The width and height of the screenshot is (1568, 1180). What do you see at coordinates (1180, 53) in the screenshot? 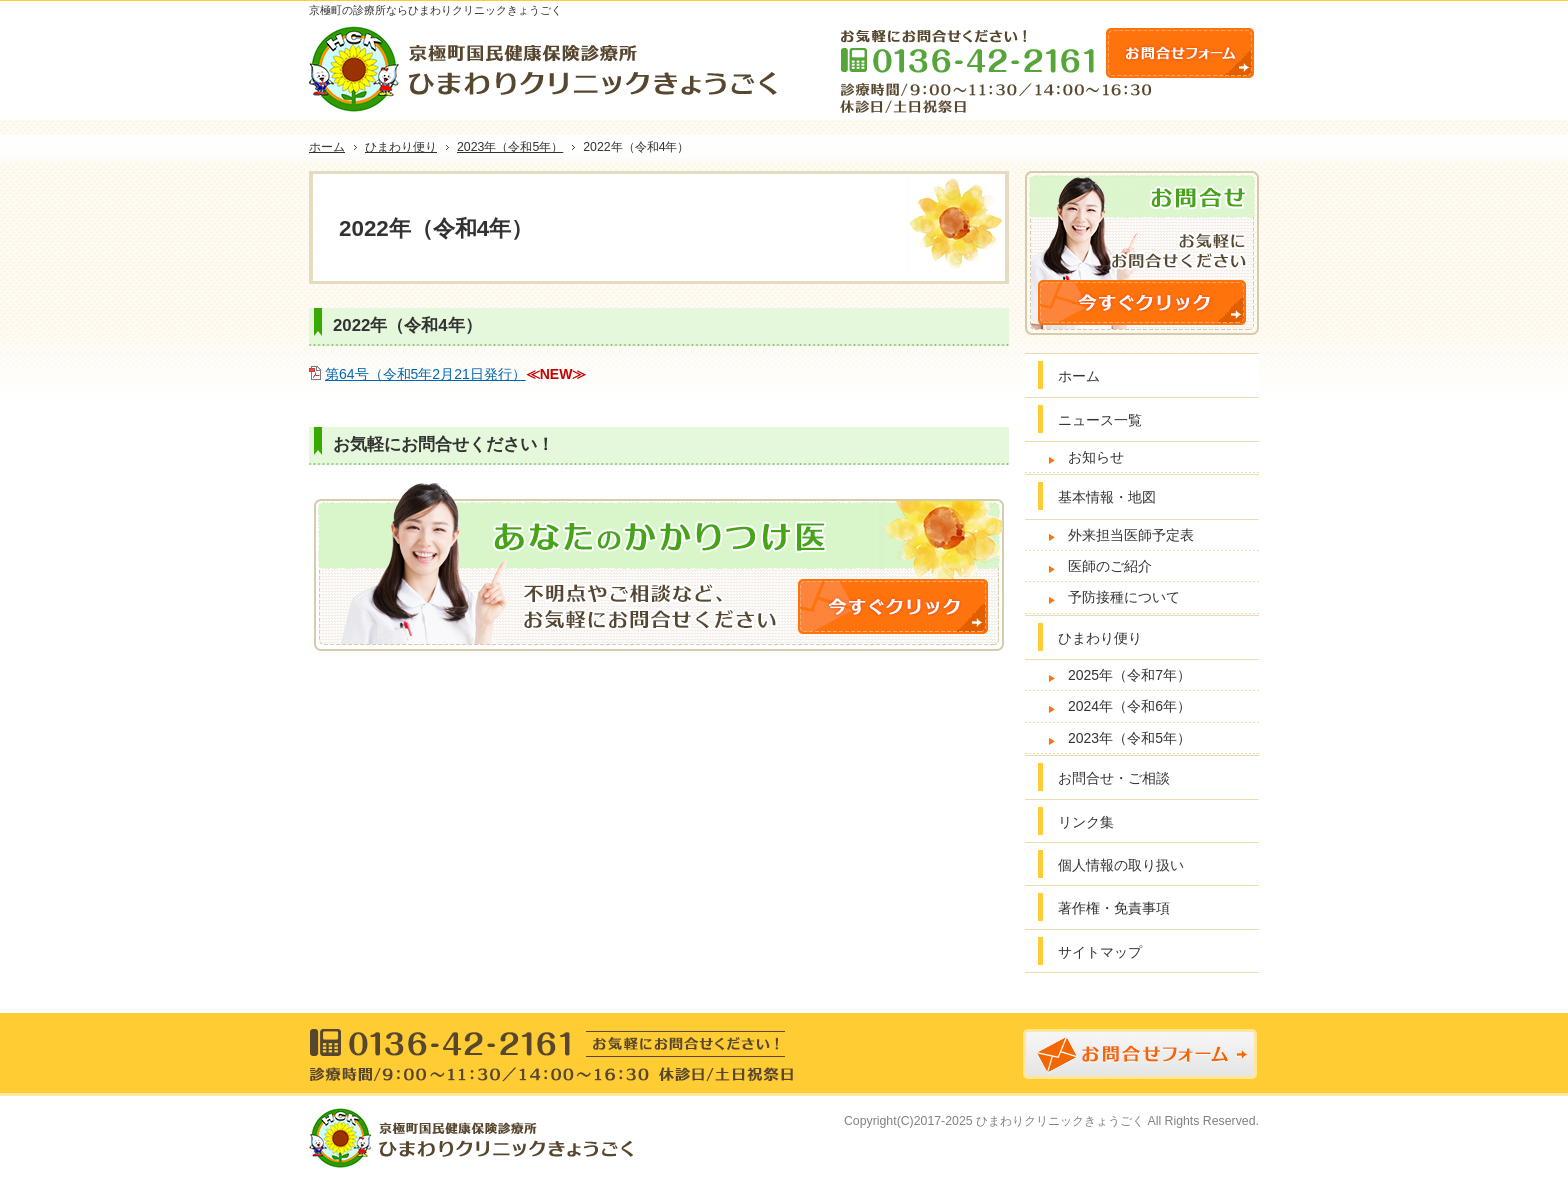
I see `お問合せフォーム` at bounding box center [1180, 53].